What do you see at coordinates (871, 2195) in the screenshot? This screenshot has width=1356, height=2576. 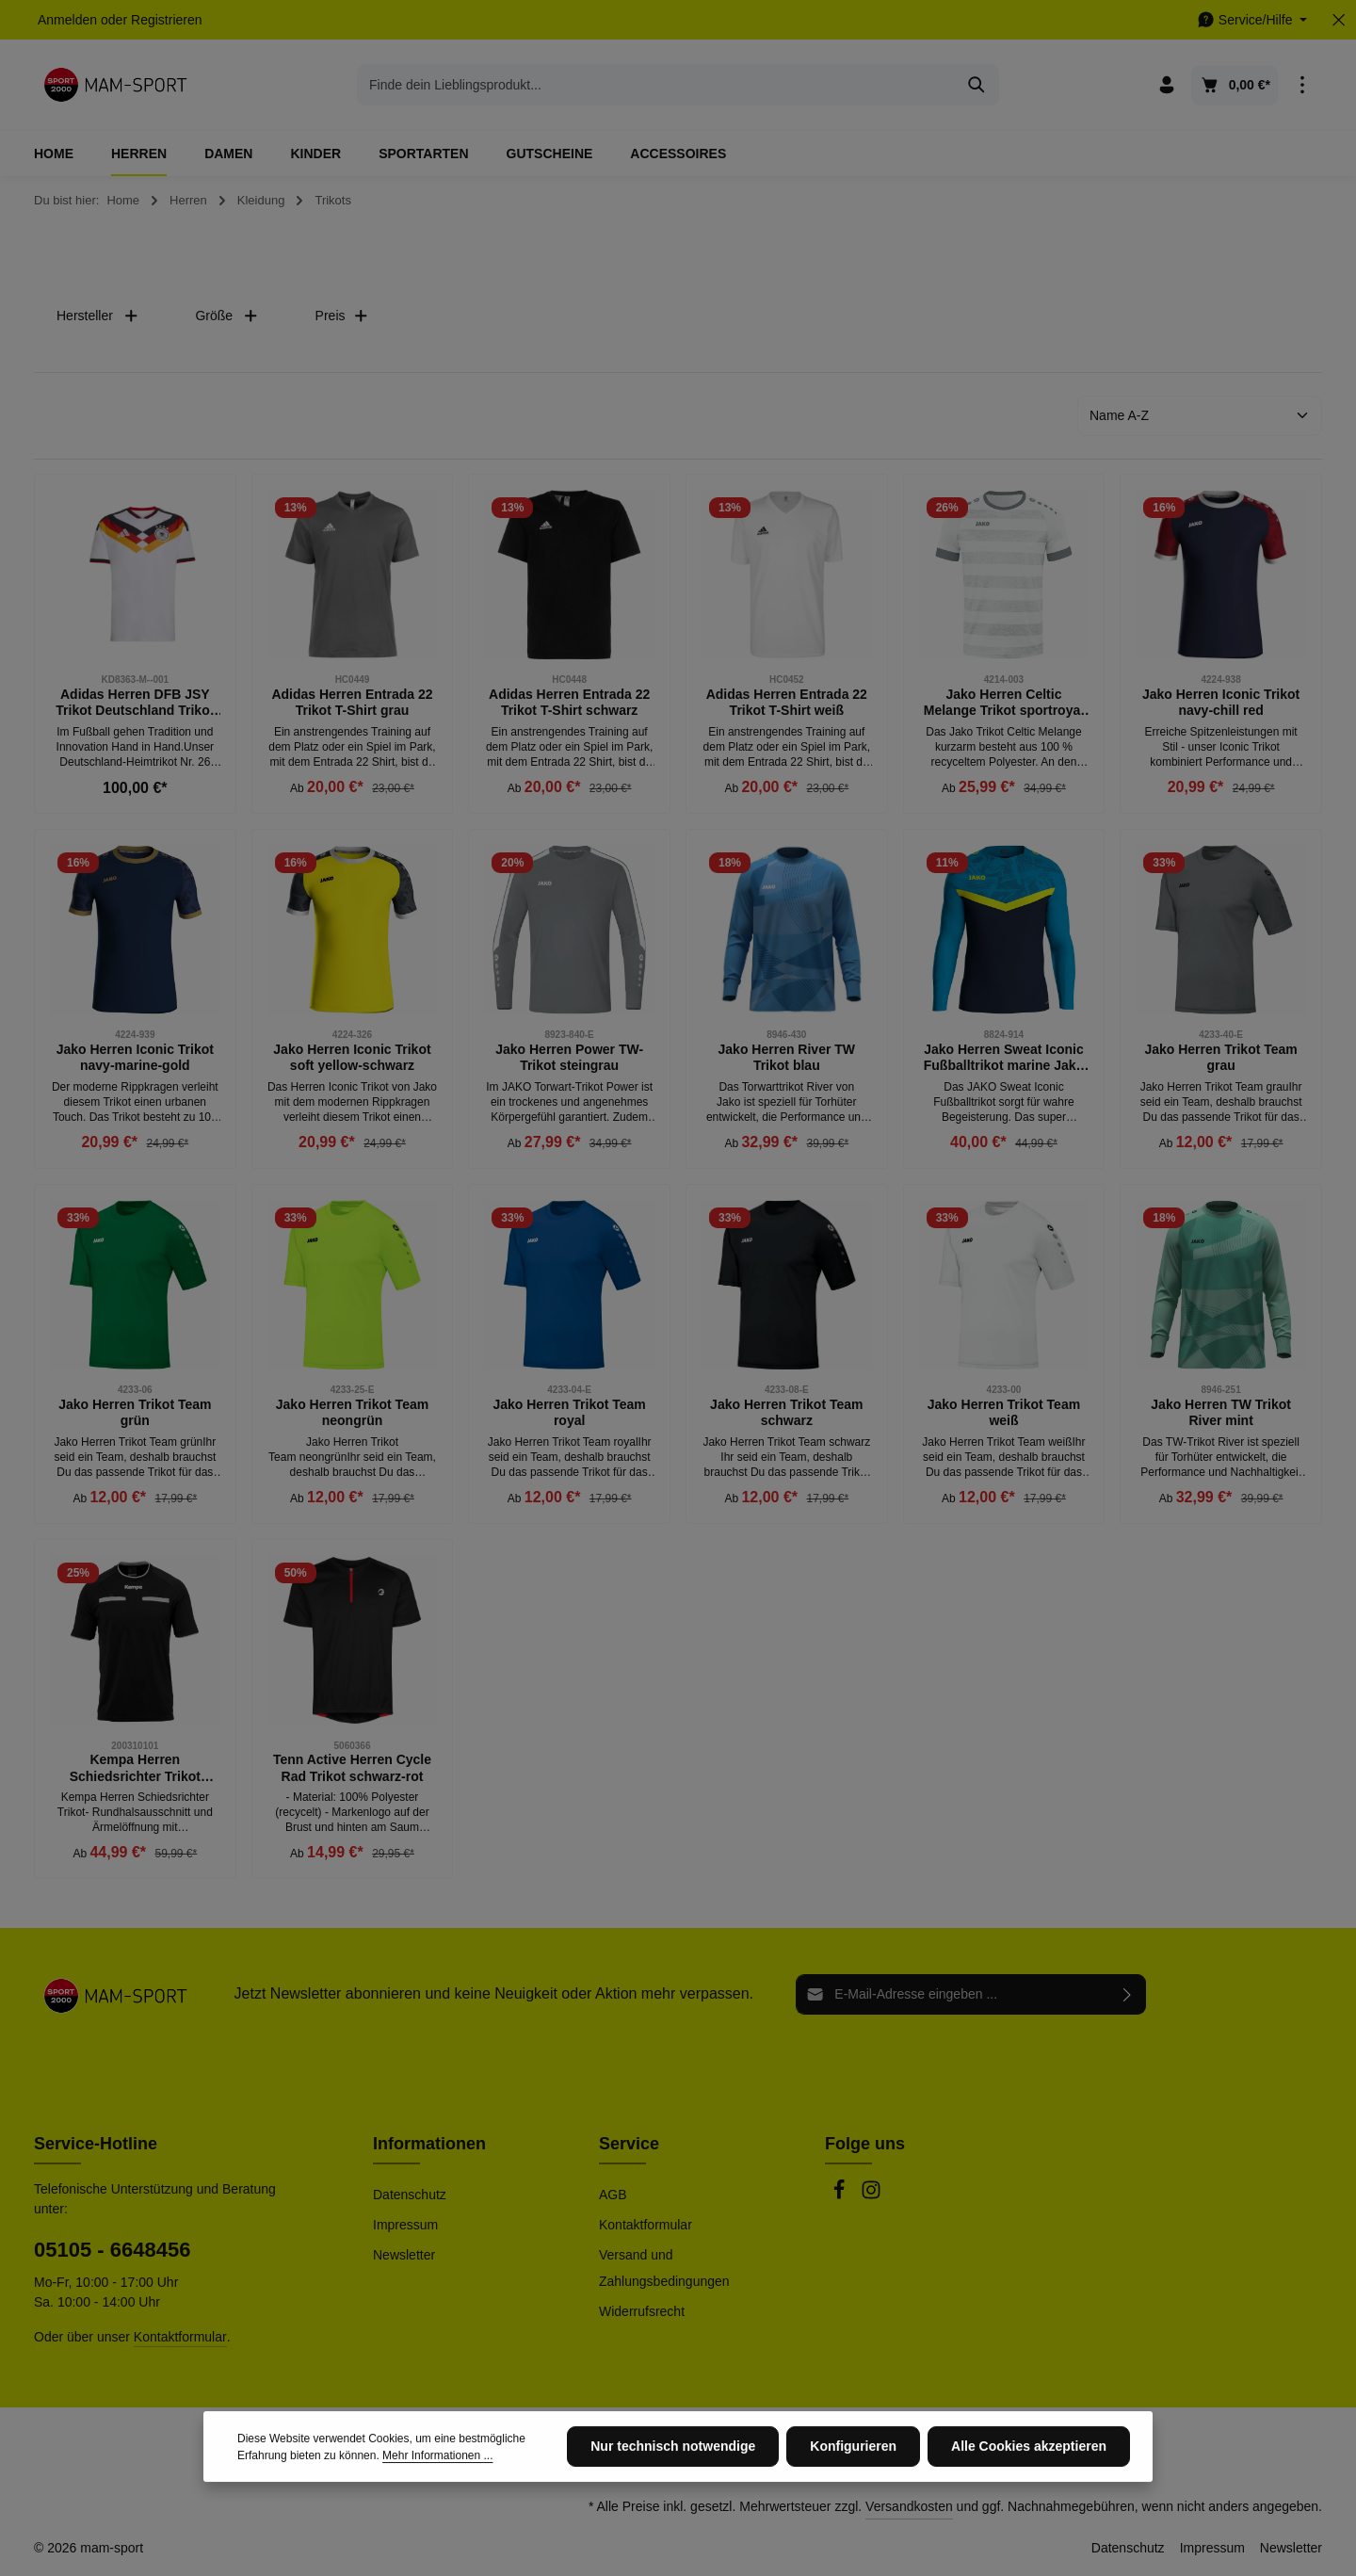 I see `[Instagram]` at bounding box center [871, 2195].